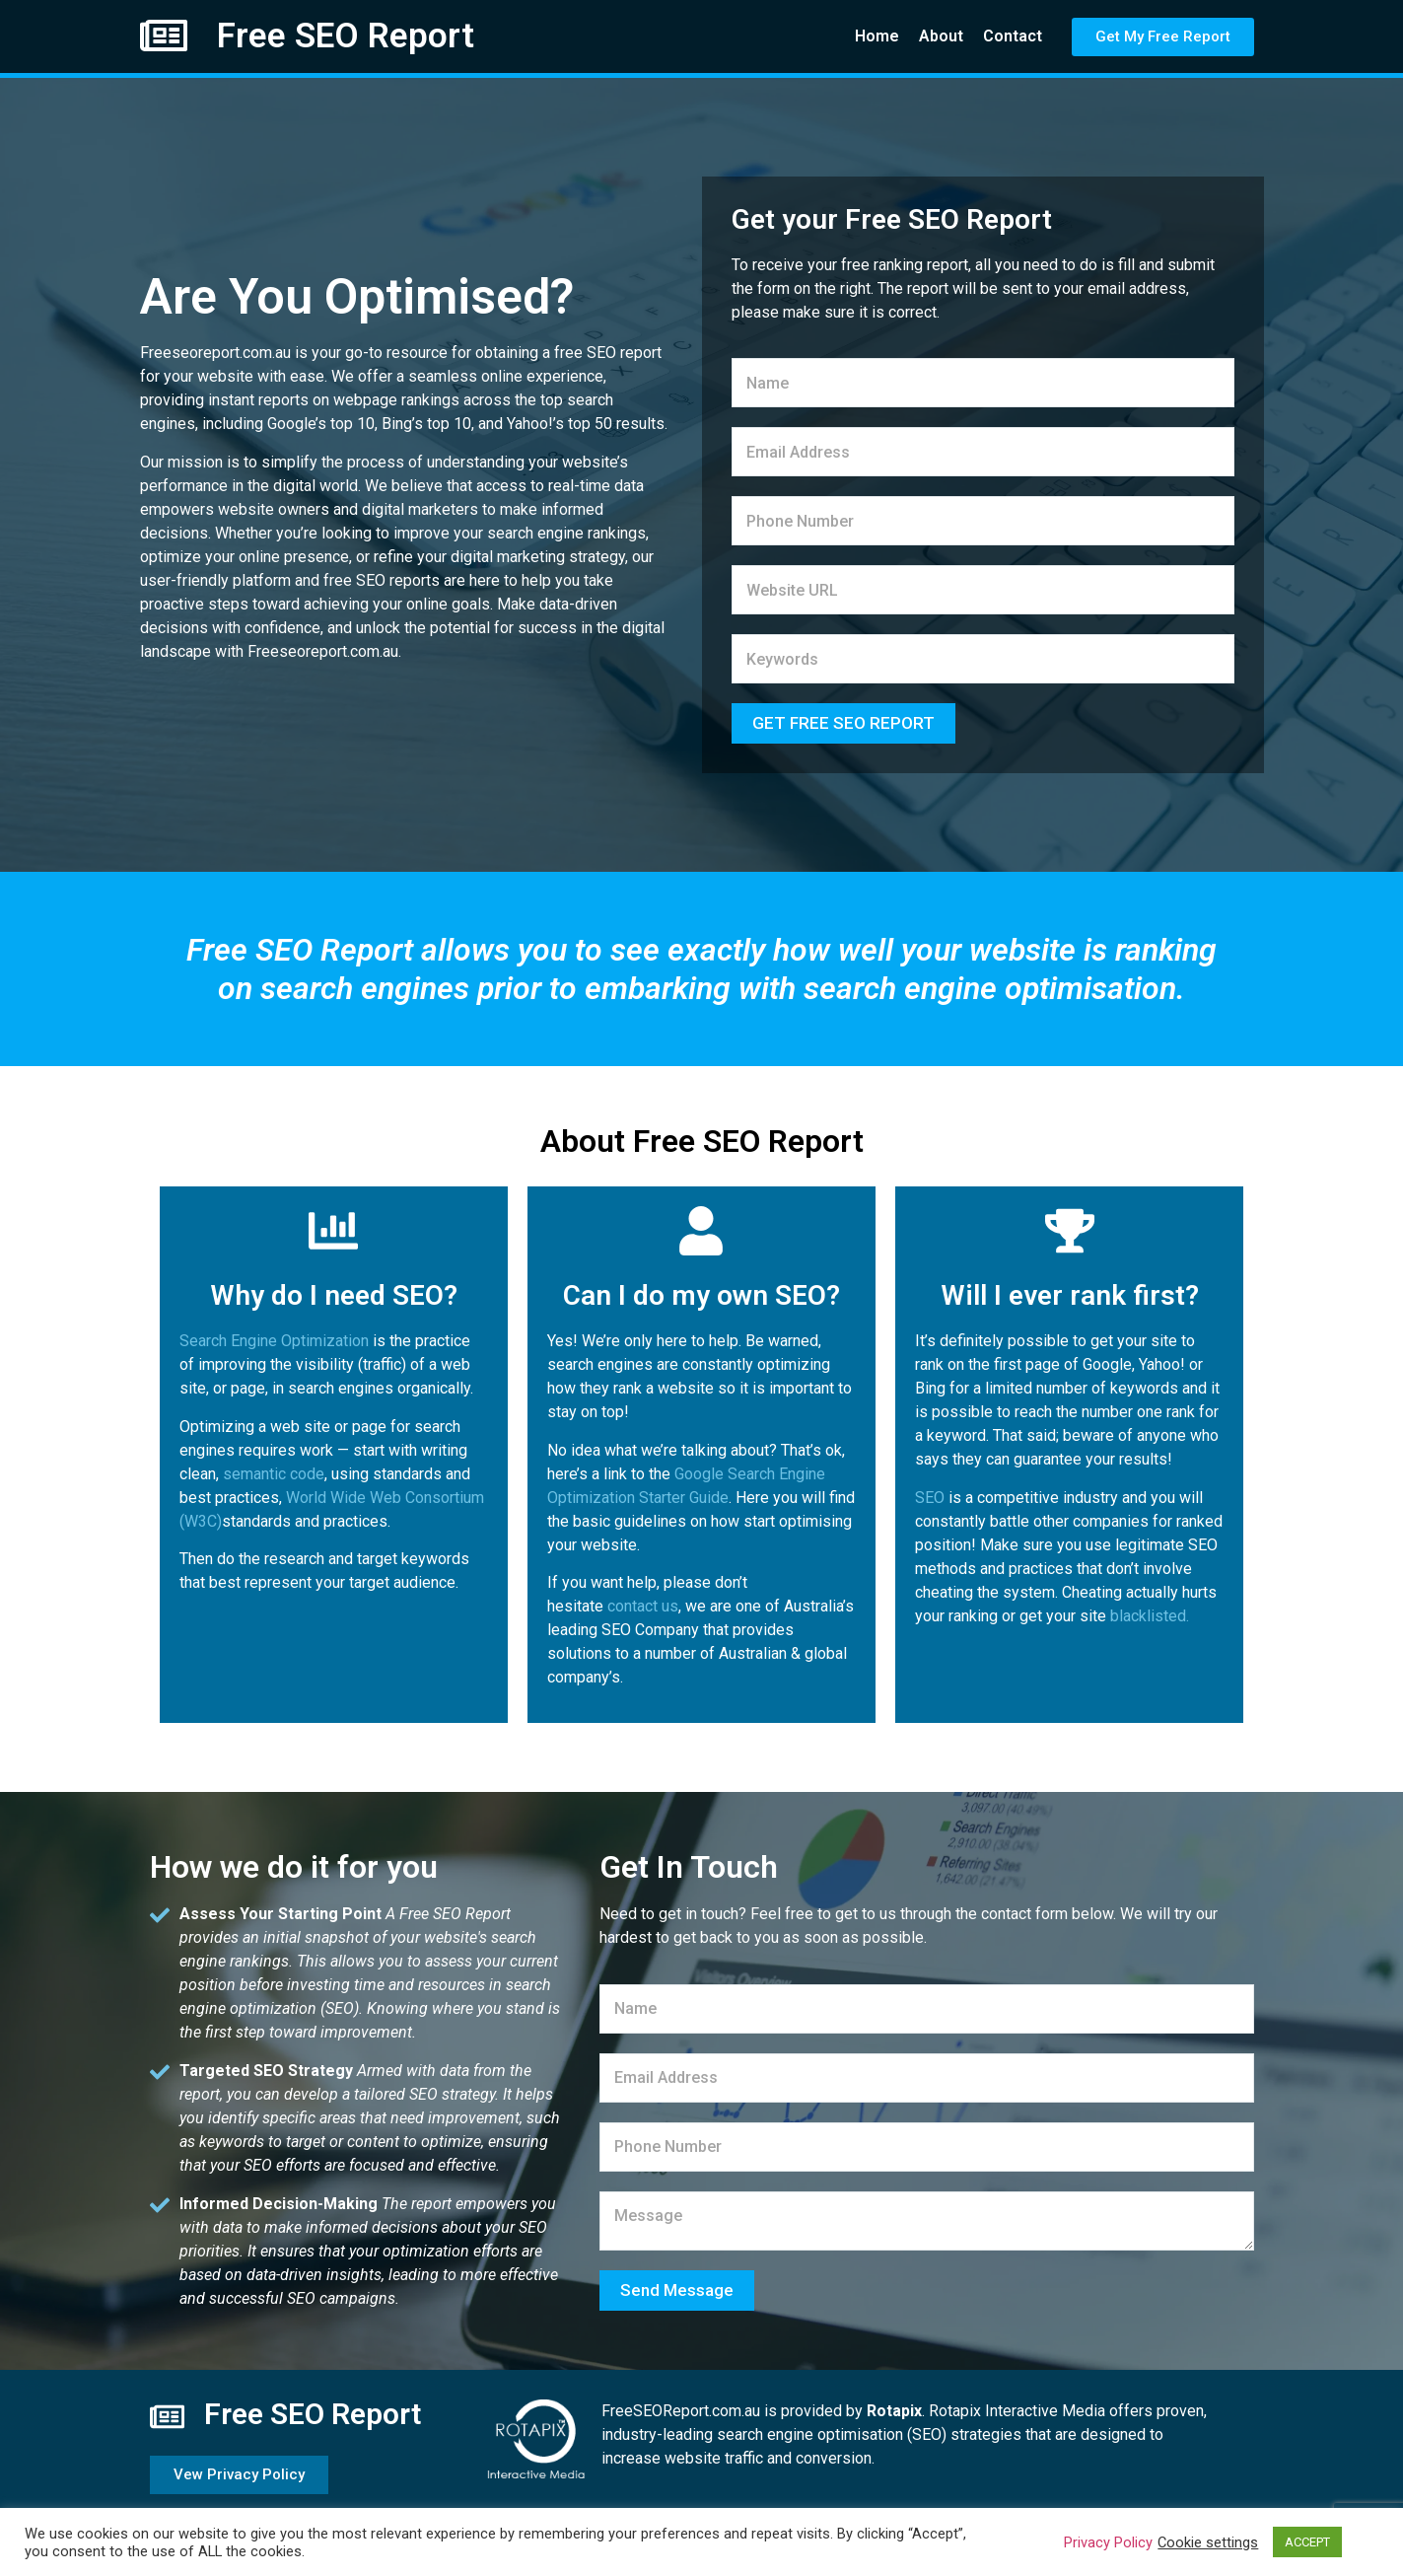 The width and height of the screenshot is (1403, 2576). Describe the element at coordinates (1108, 2542) in the screenshot. I see `Privacy Policy` at that location.